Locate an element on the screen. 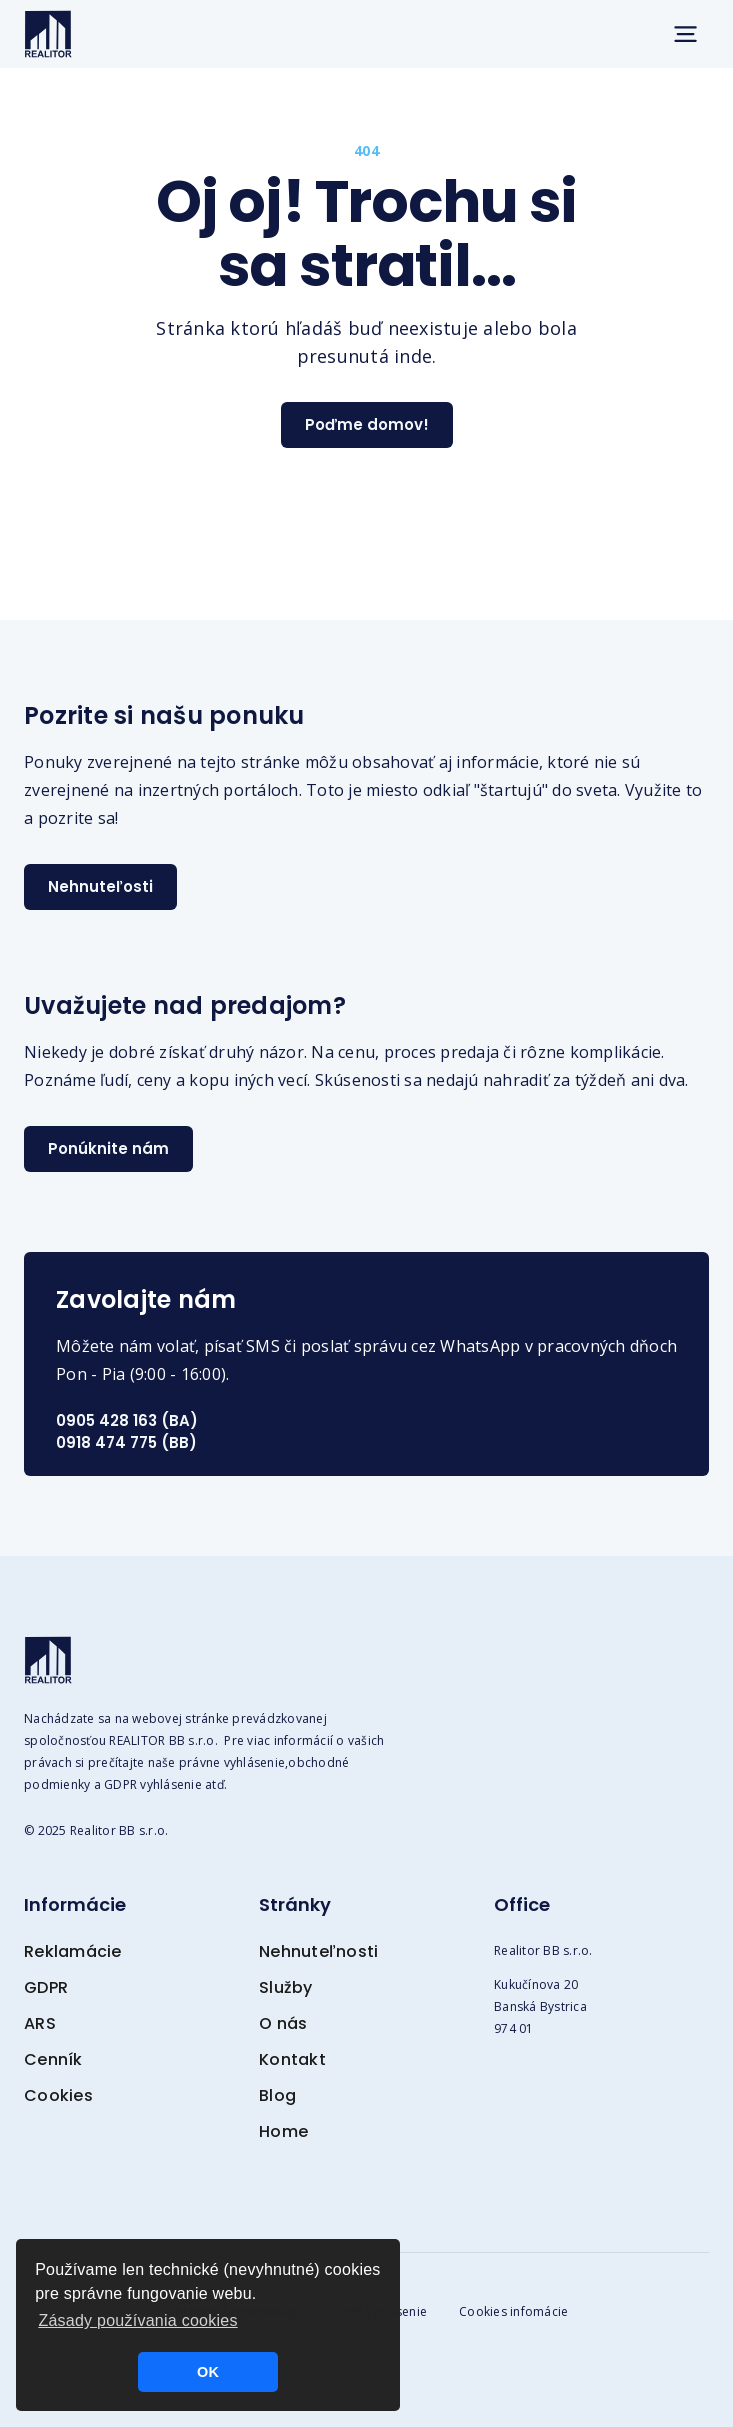 The image size is (733, 2427). Poďme domov! is located at coordinates (367, 424).